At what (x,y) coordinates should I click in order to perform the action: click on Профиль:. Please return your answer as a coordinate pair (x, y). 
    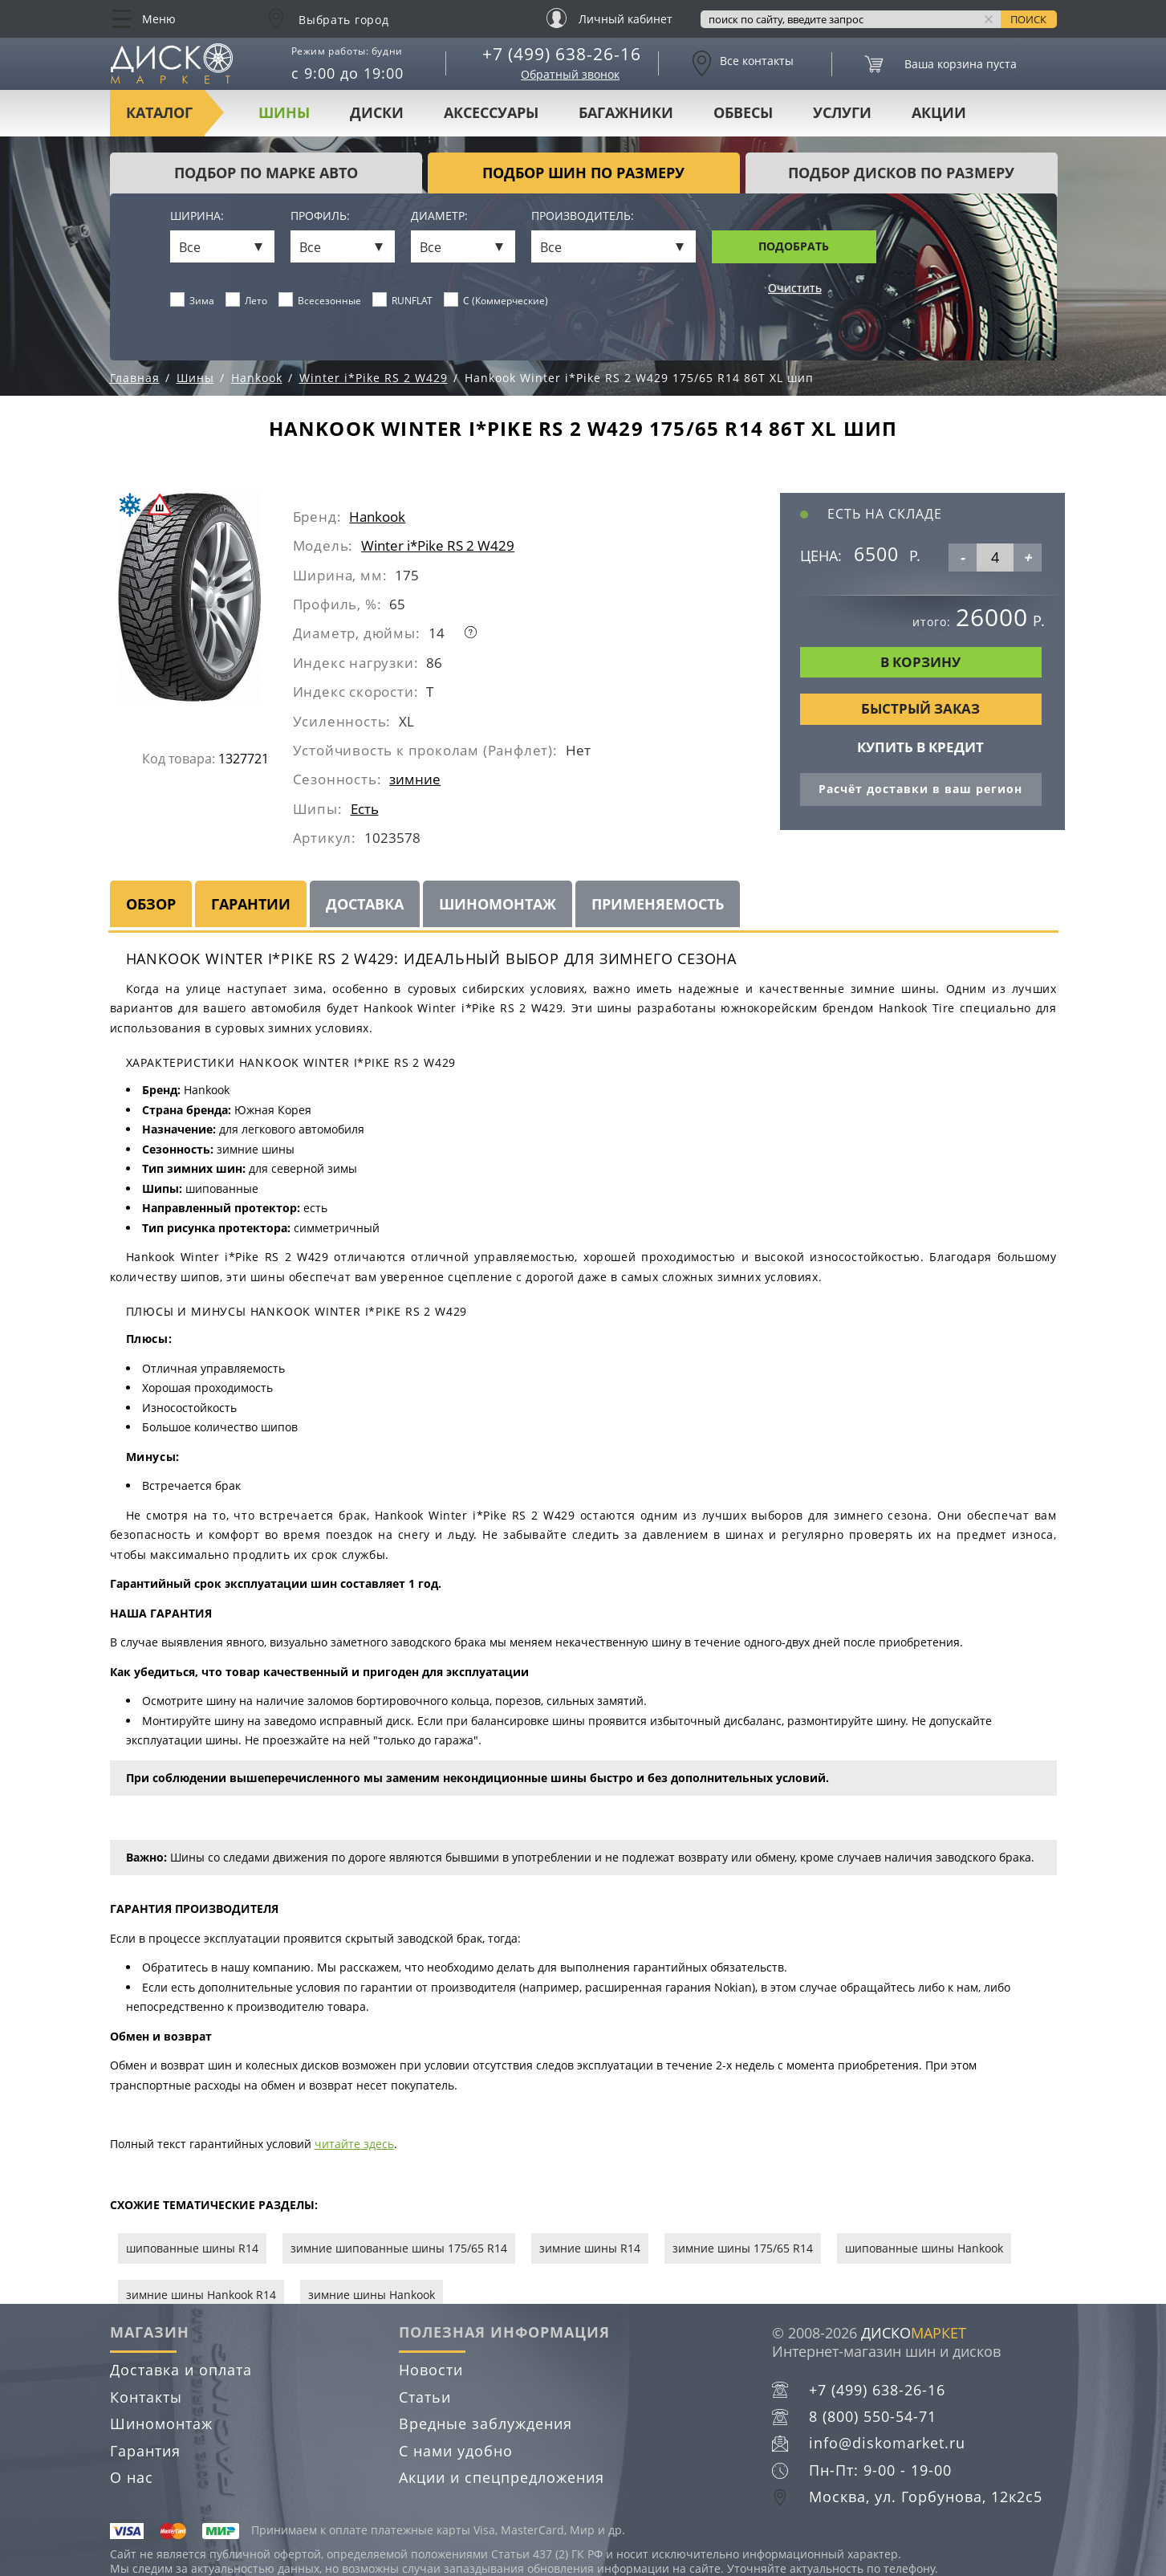
    Looking at the image, I should click on (320, 216).